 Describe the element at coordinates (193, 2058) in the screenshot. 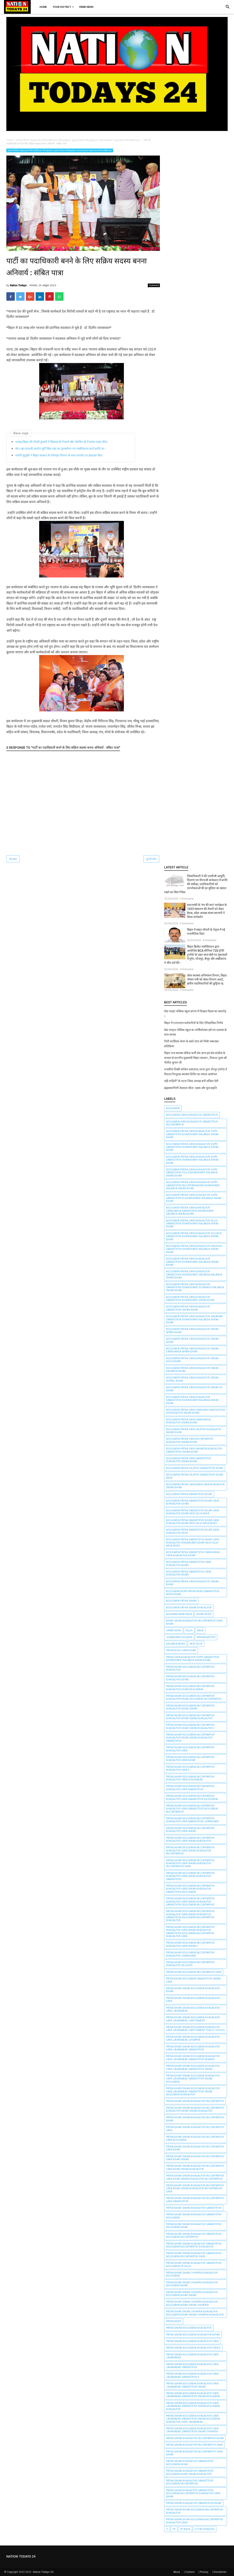

I see `patna bihar siwan begusarai Bhagalpur gaya jahanabad samastipur mumbai` at that location.